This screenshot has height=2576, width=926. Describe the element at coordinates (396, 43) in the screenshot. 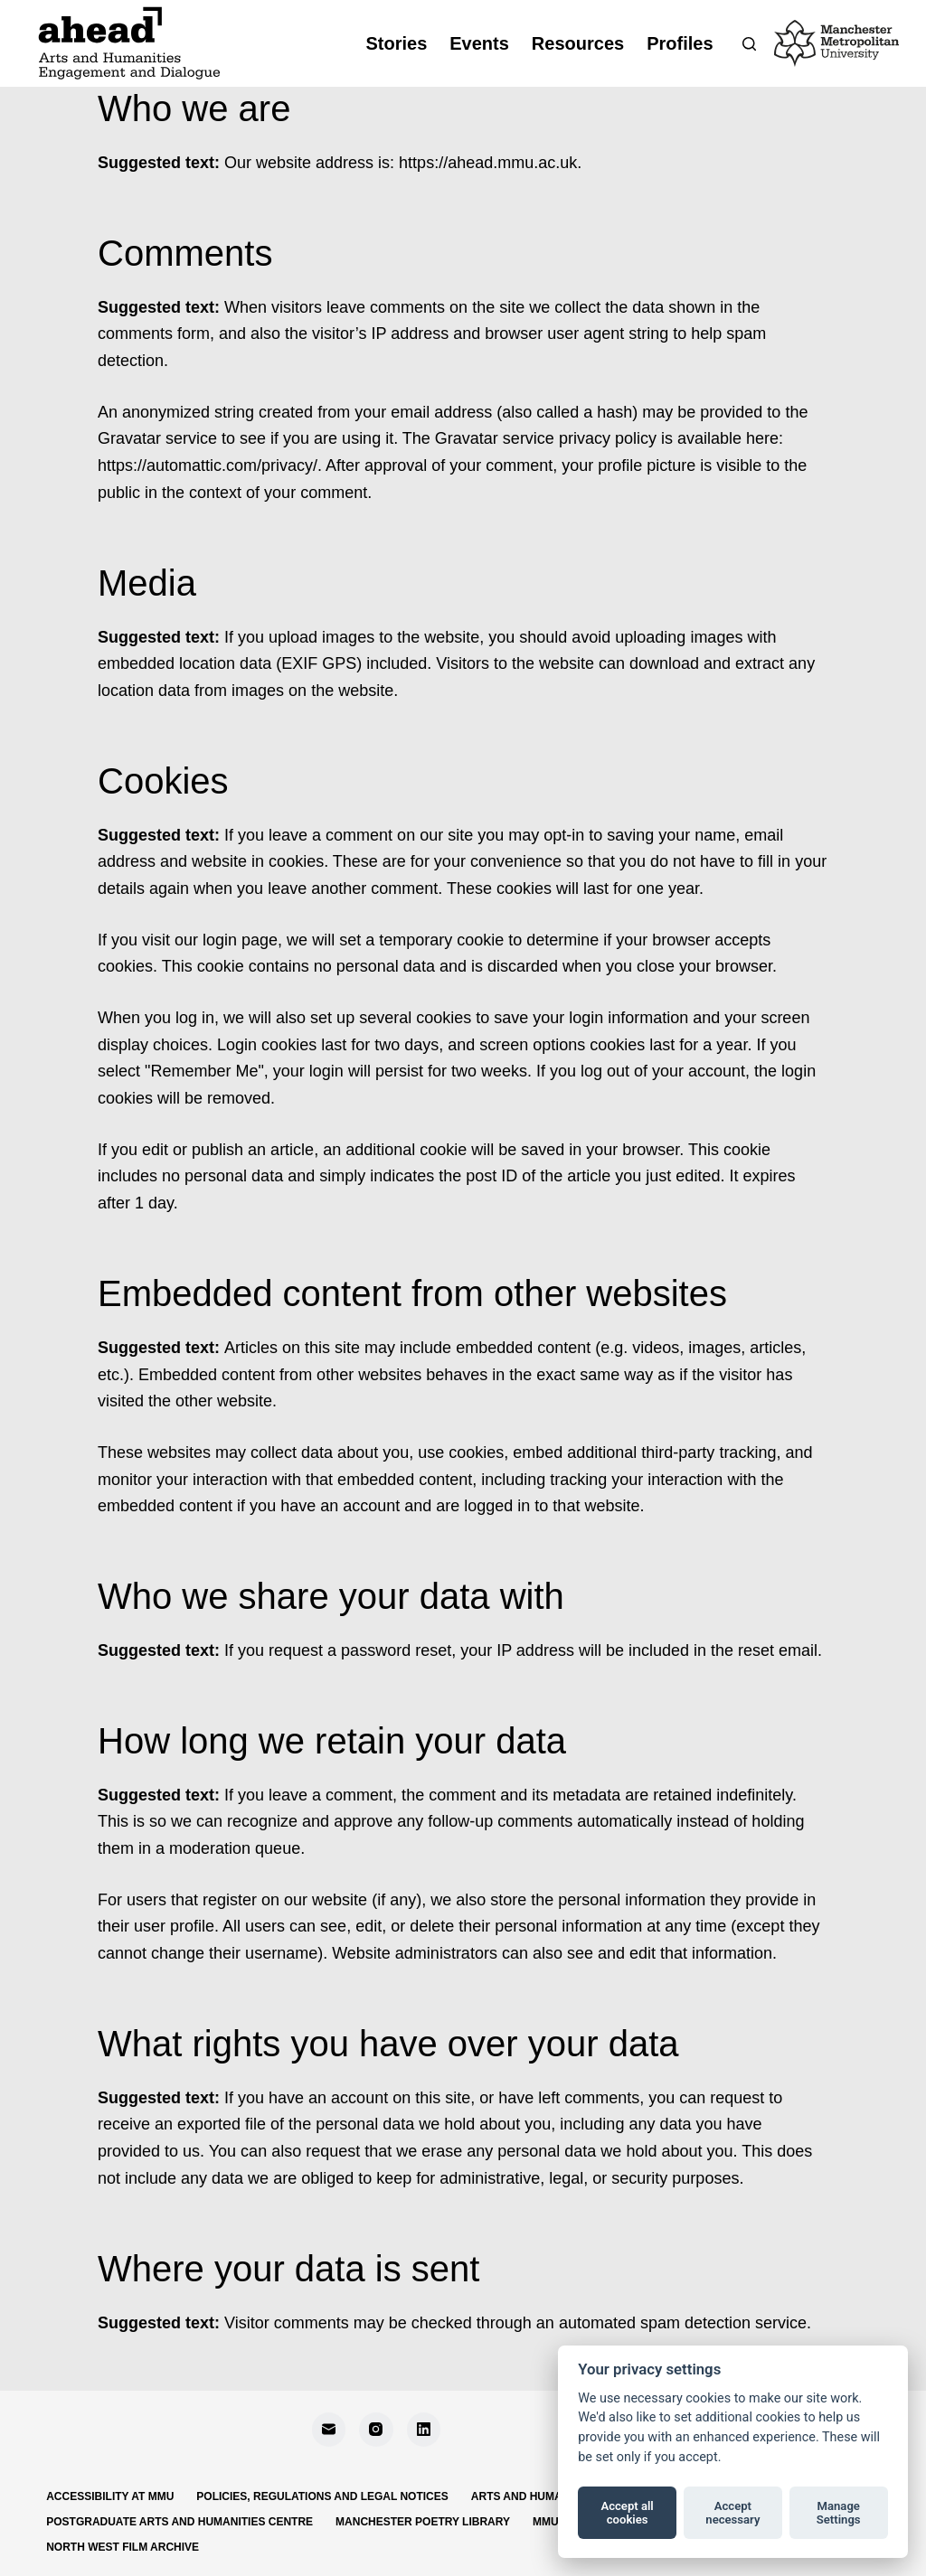

I see `Stories` at that location.